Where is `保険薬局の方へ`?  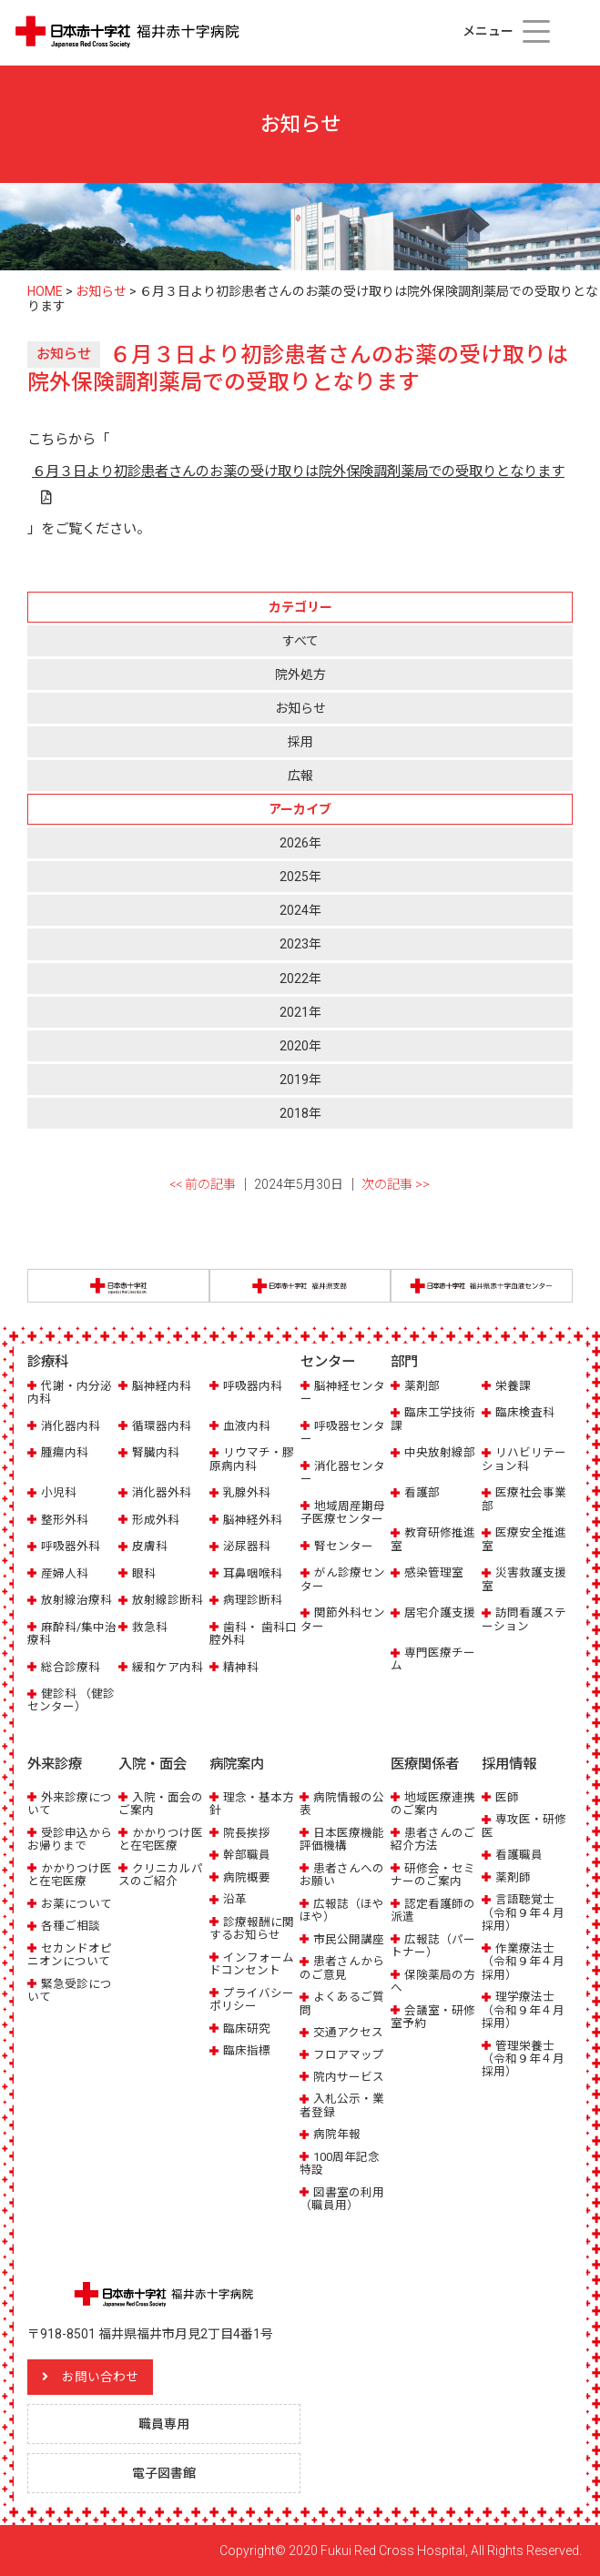 保険薬局の方へ is located at coordinates (433, 1981).